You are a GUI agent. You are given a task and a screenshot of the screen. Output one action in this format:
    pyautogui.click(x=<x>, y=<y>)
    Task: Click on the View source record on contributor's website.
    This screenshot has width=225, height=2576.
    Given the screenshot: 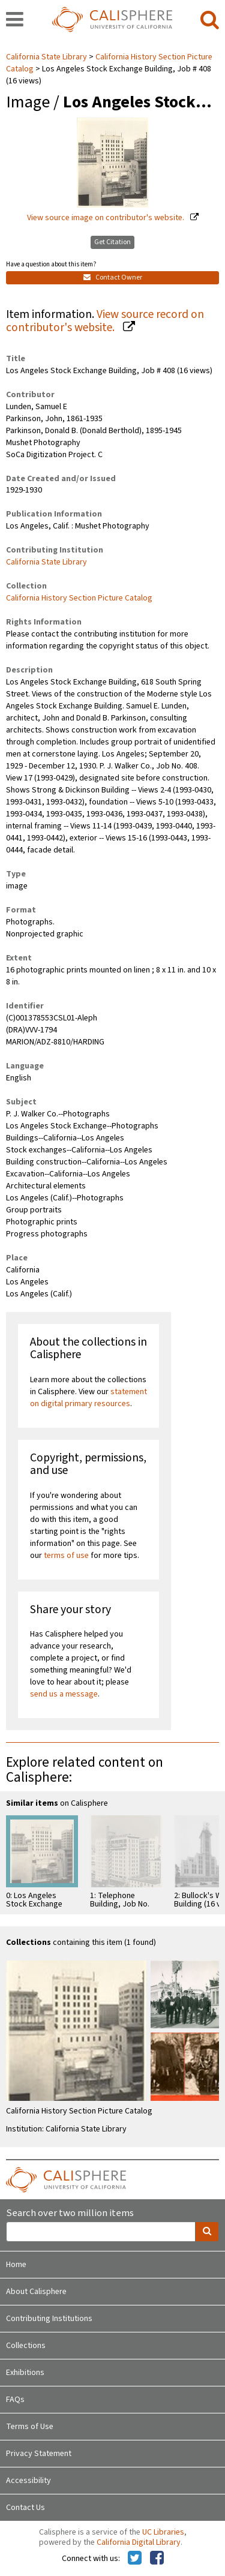 What is the action you would take?
    pyautogui.click(x=105, y=321)
    